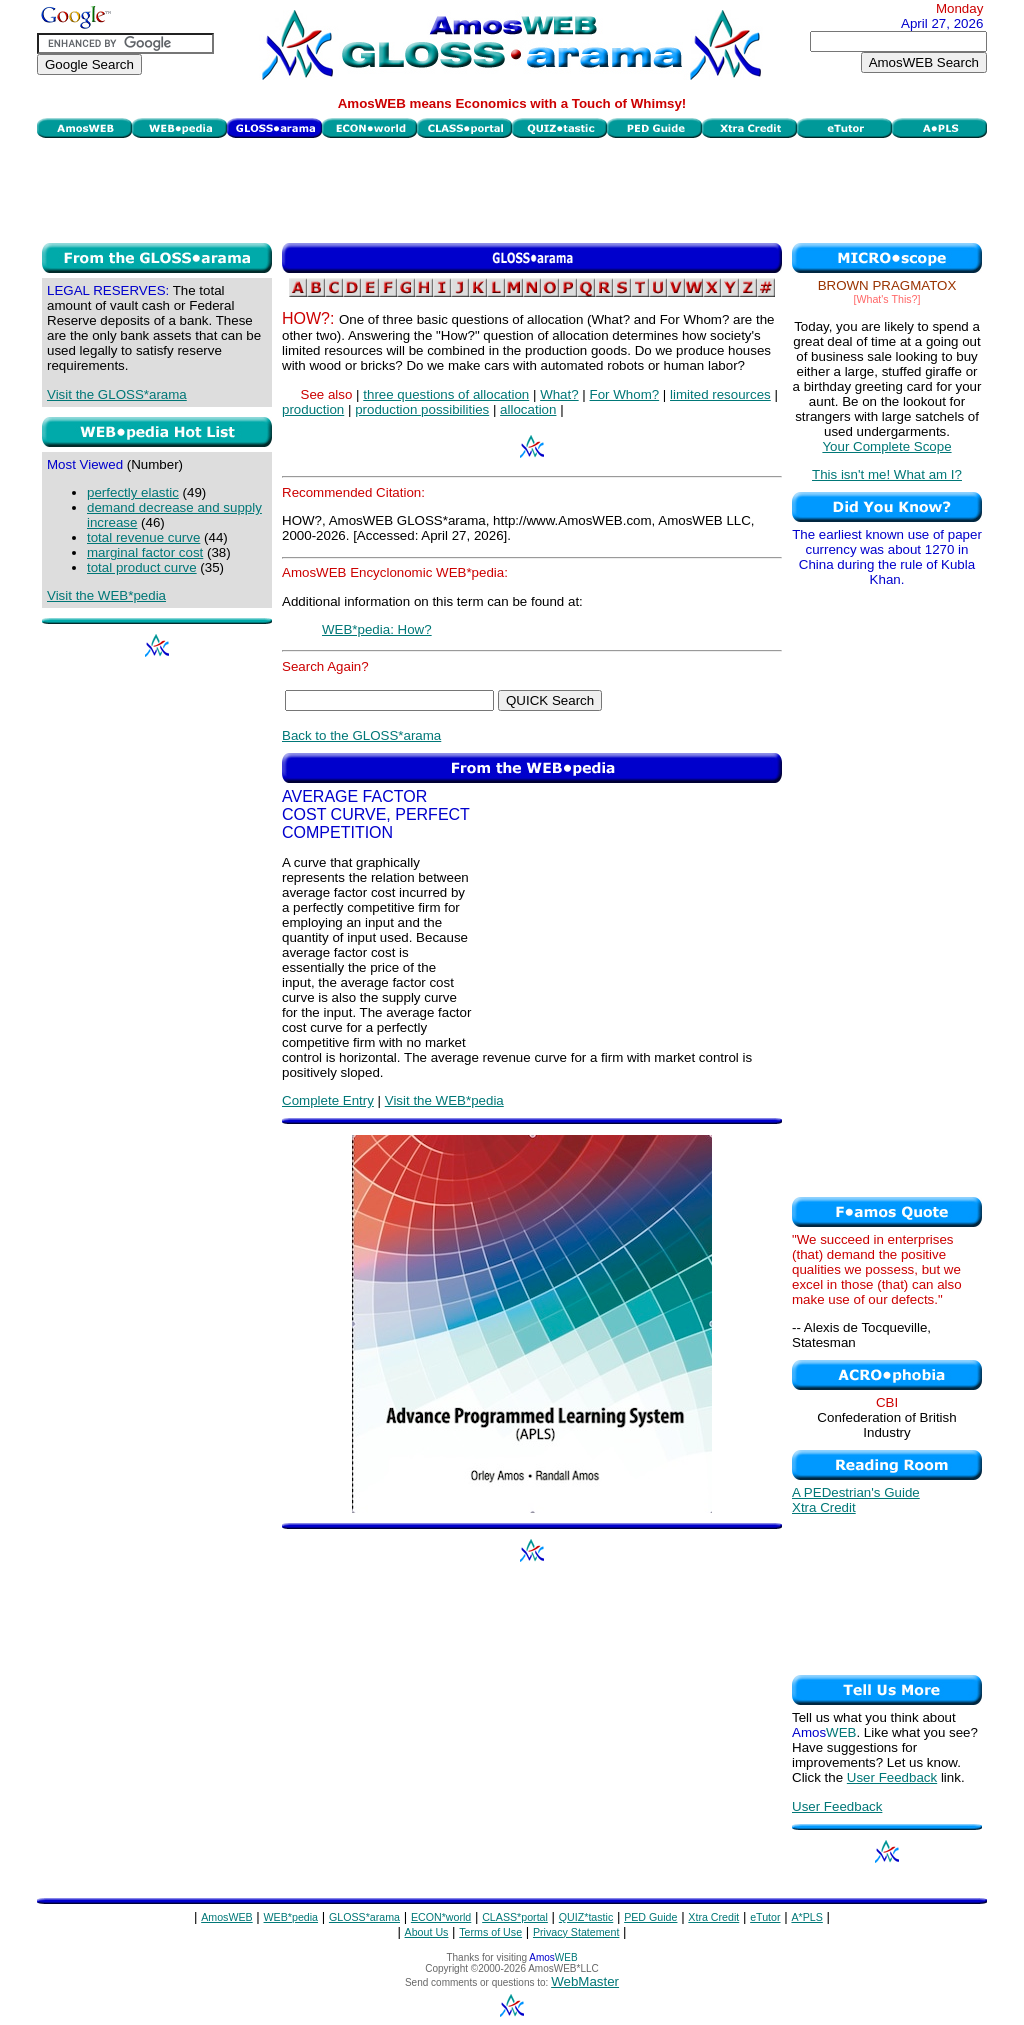 This screenshot has height=2025, width=1024. What do you see at coordinates (422, 409) in the screenshot?
I see `production possibilities` at bounding box center [422, 409].